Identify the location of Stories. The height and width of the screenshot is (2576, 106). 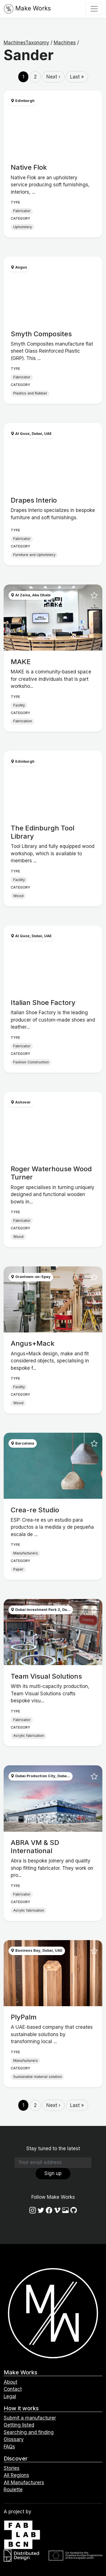
(12, 2468).